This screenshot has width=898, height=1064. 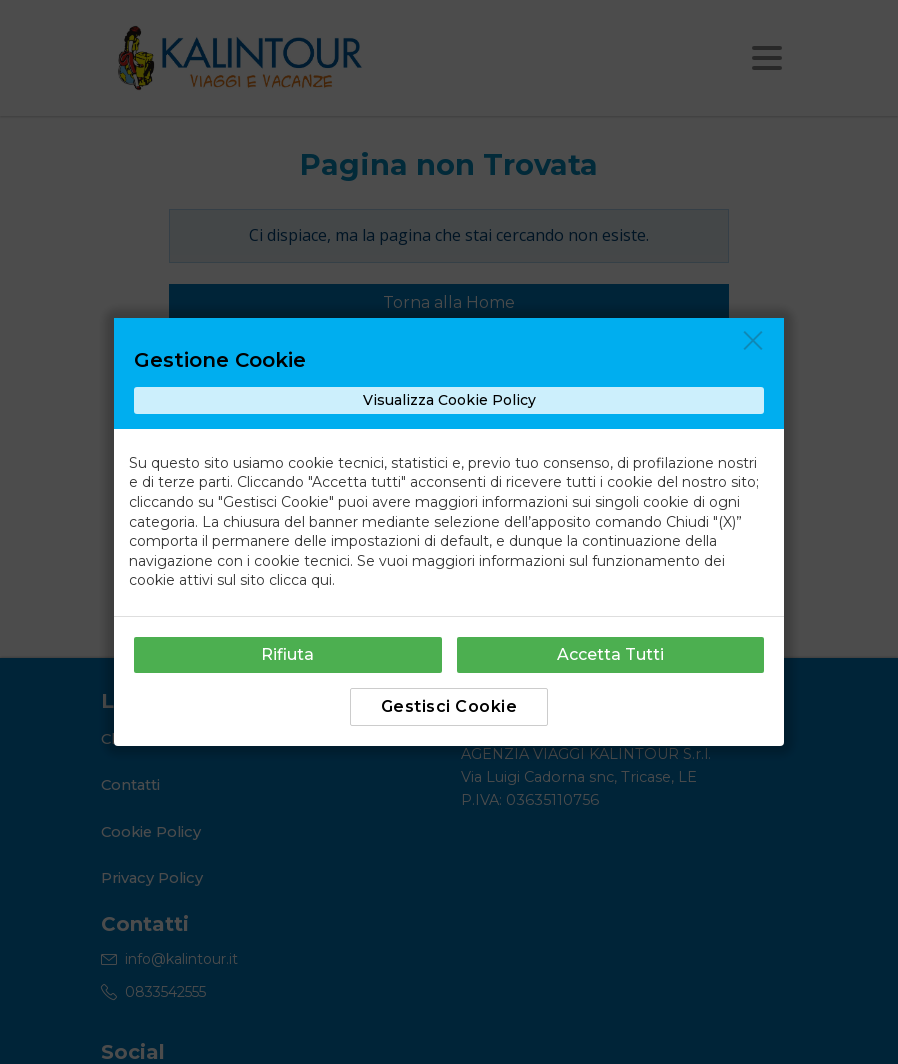 I want to click on Visualizza Cookie Policy, so click(x=449, y=400).